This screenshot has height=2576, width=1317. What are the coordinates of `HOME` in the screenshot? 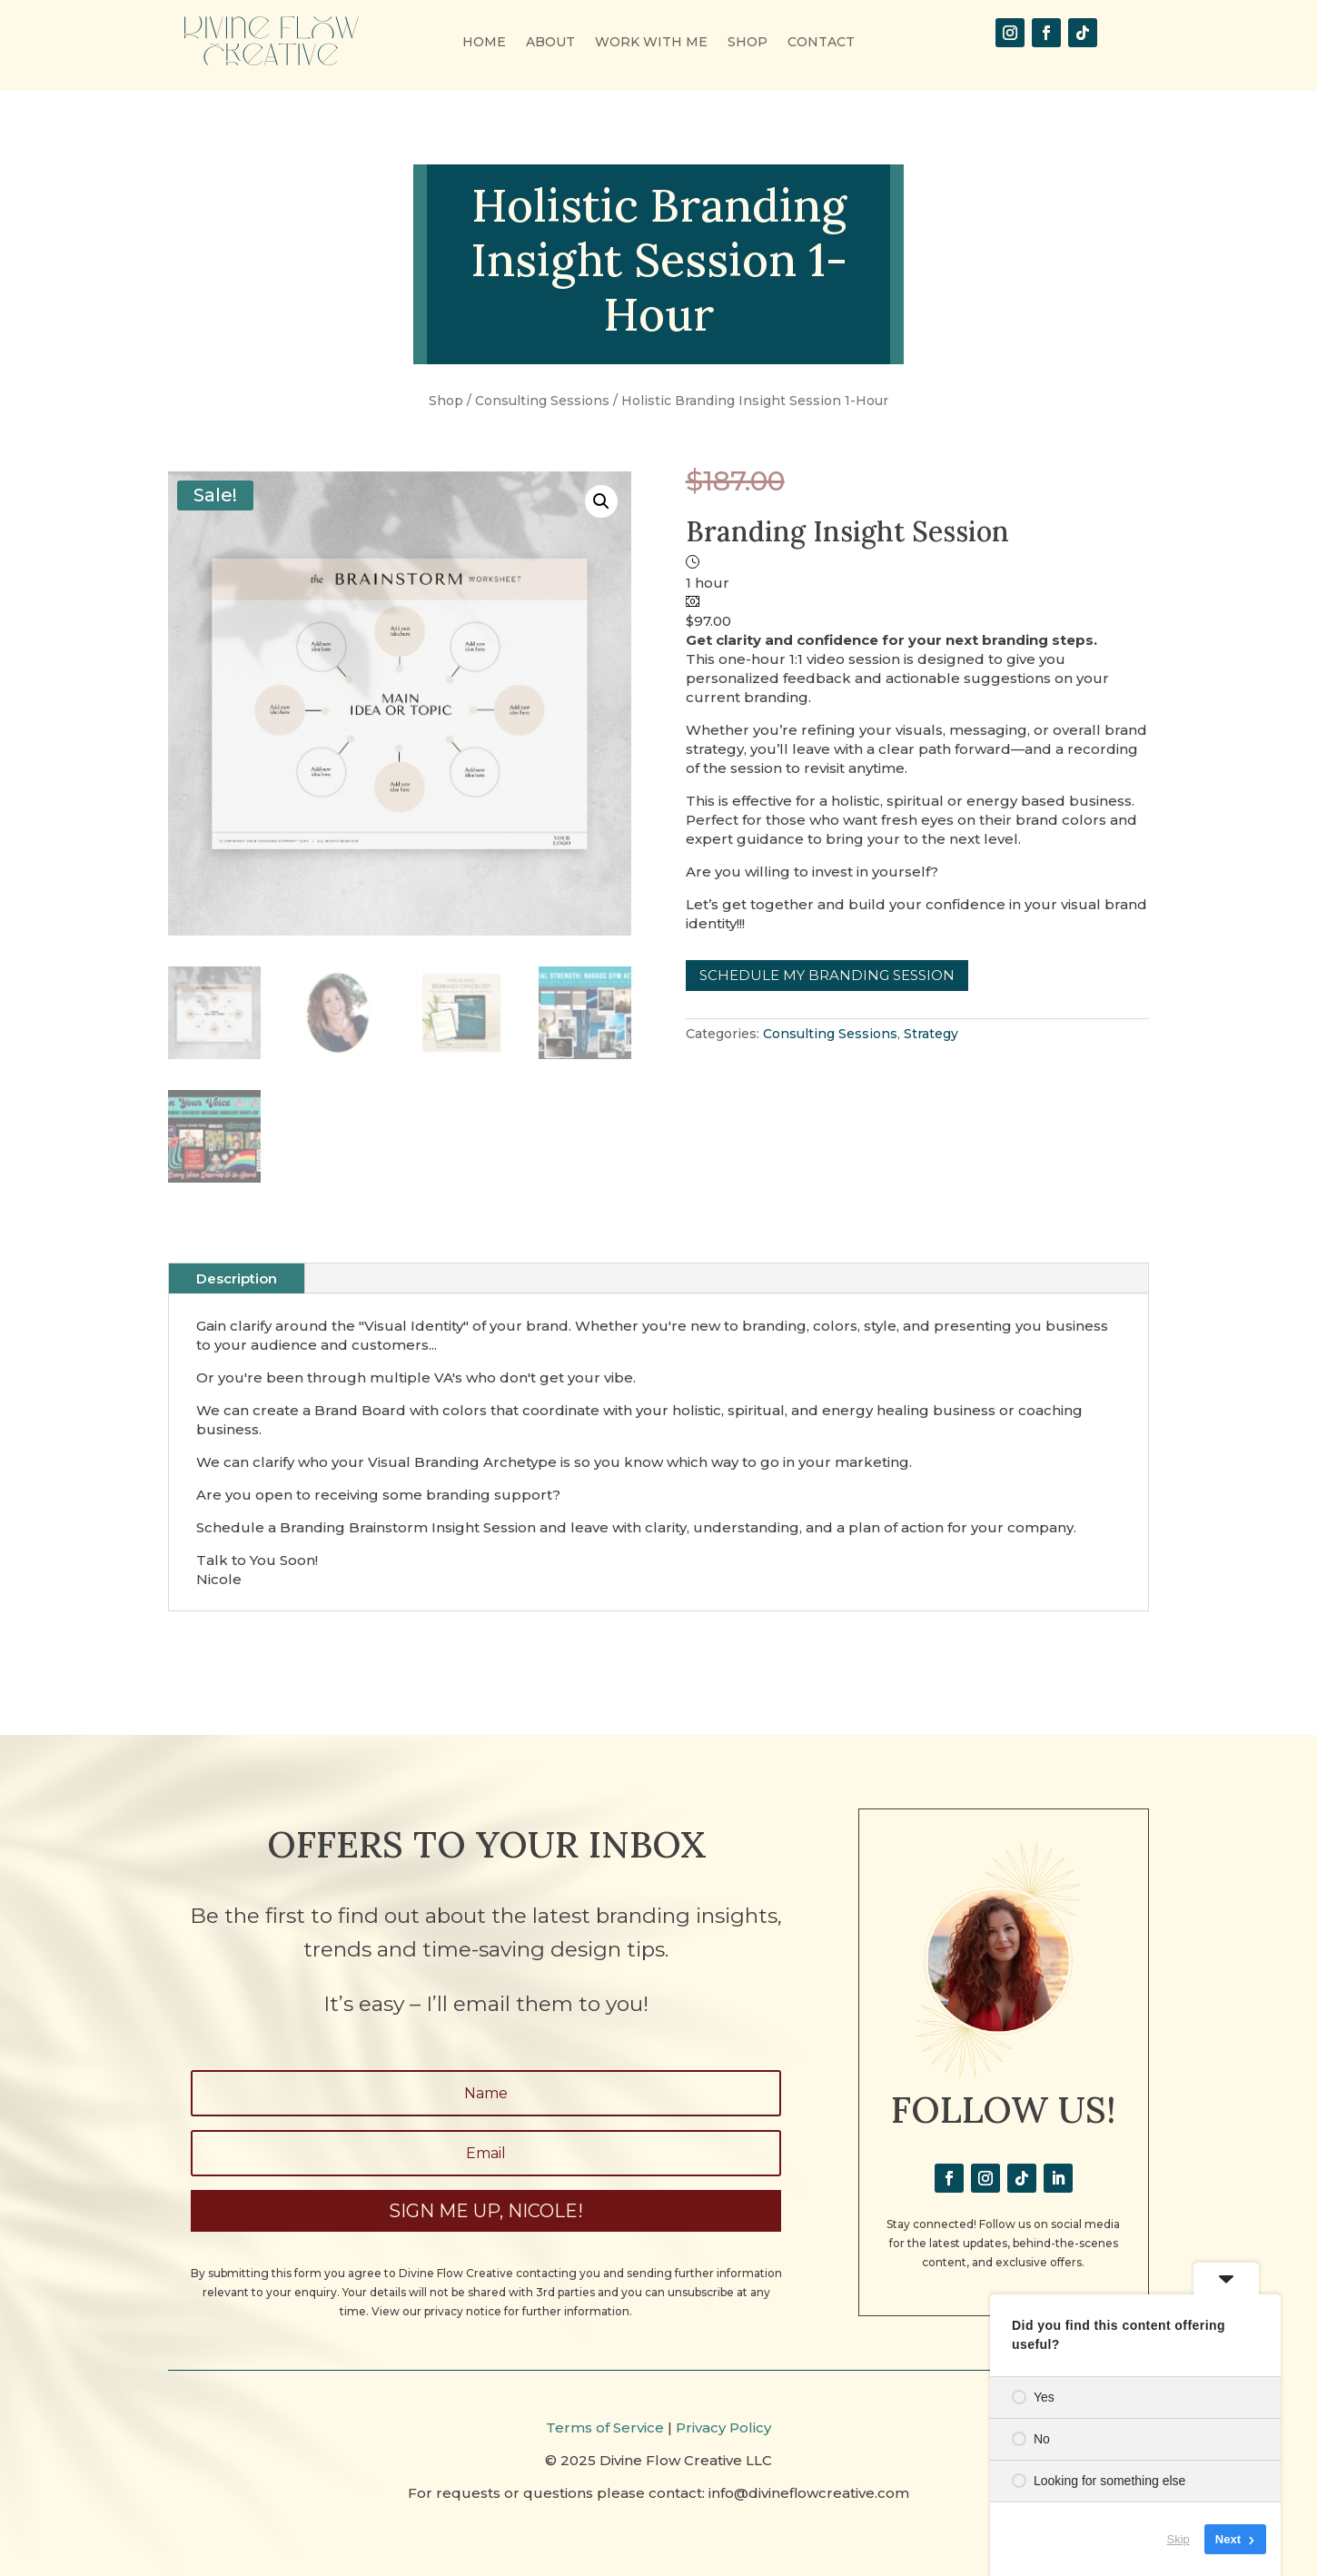 It's located at (484, 42).